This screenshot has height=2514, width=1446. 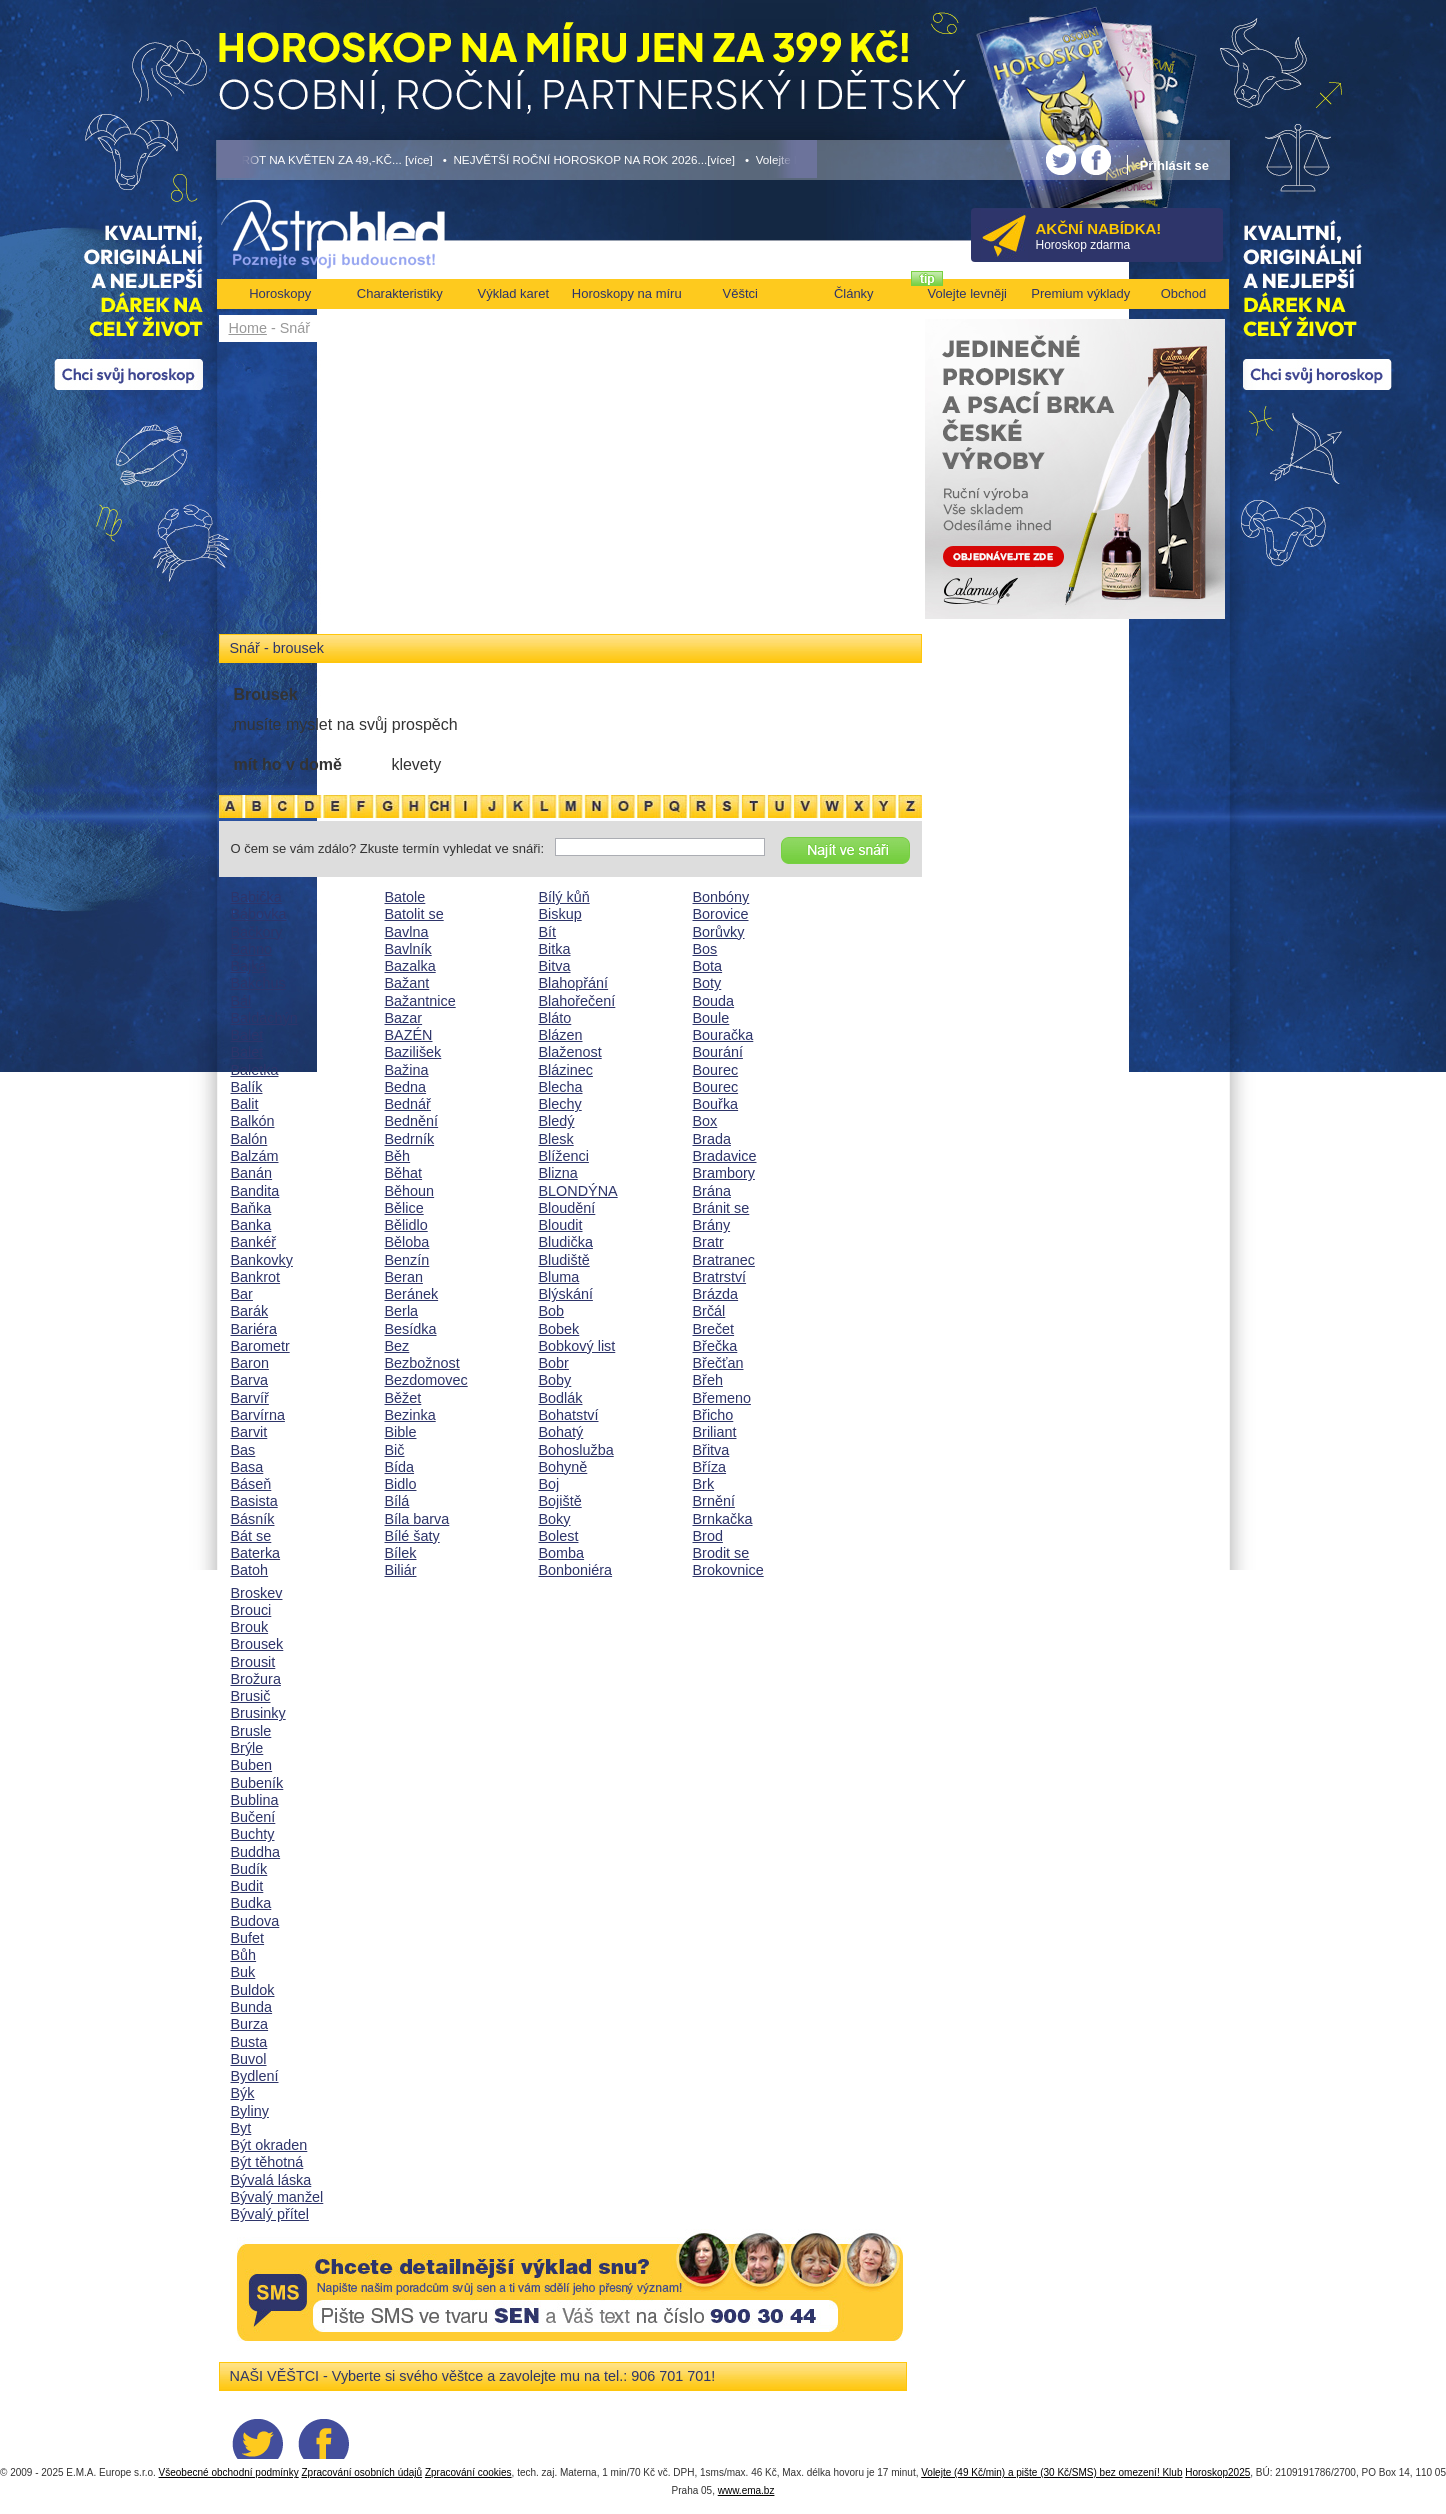 I want to click on Bál, so click(x=241, y=1001).